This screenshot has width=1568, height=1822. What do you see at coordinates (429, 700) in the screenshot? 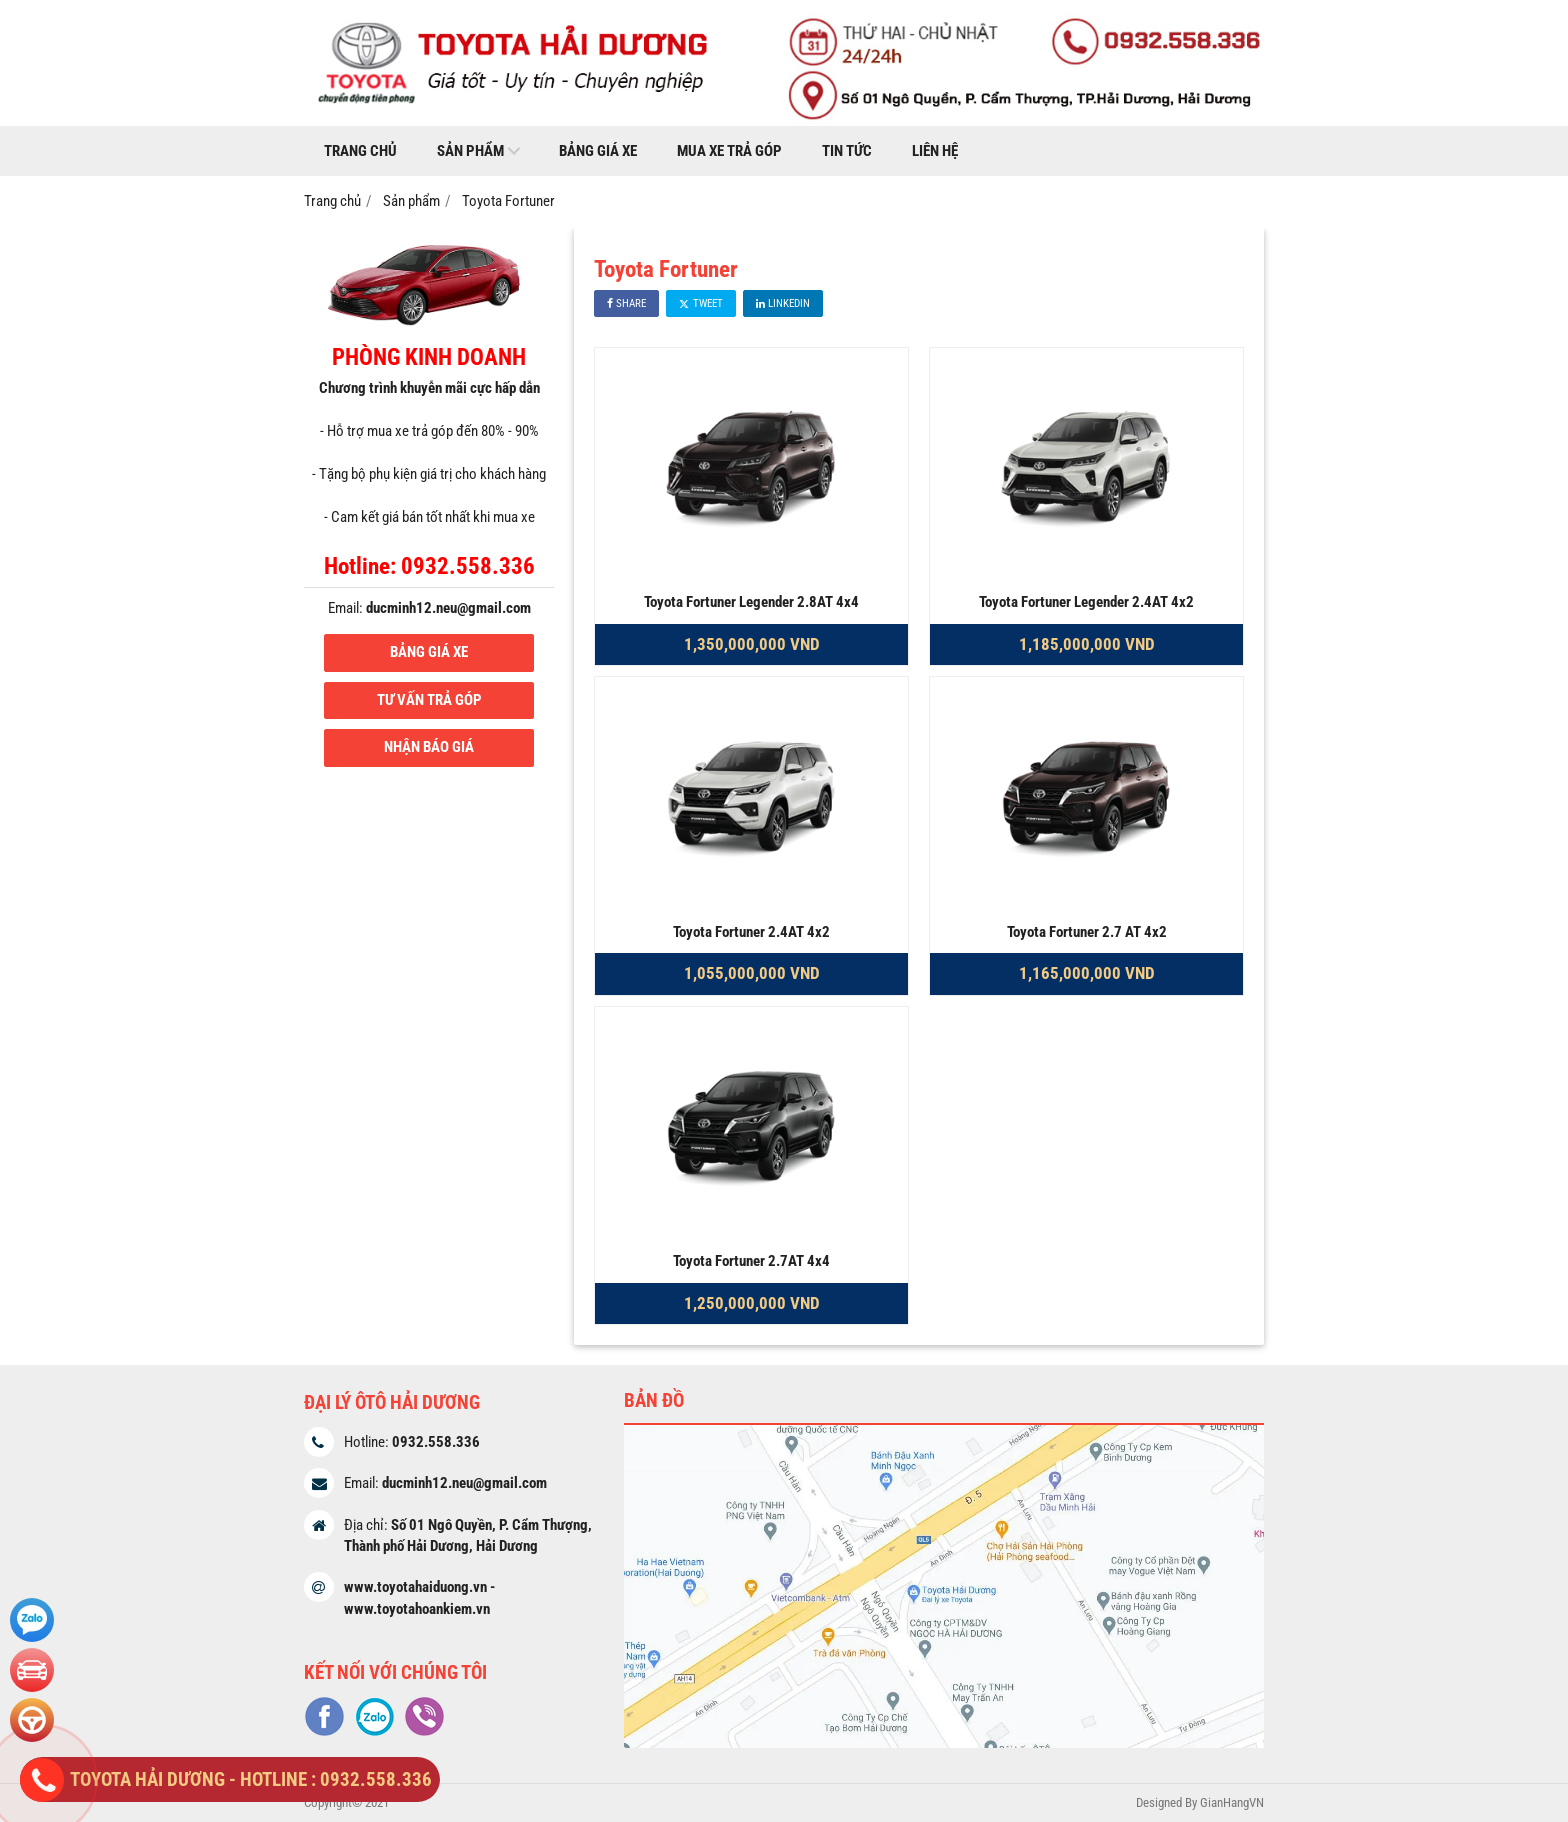
I see `TƯ VẤN TRẢ GÓP` at bounding box center [429, 700].